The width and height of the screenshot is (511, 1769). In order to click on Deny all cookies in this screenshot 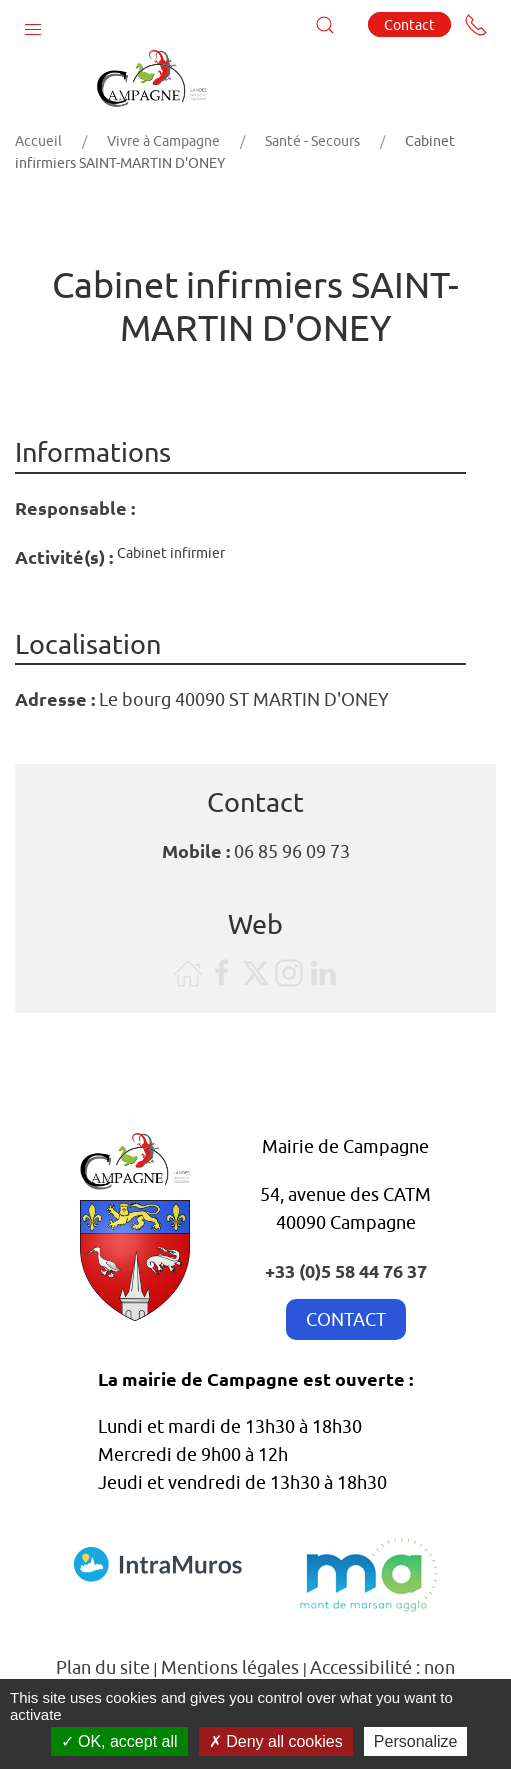, I will do `click(276, 1741)`.